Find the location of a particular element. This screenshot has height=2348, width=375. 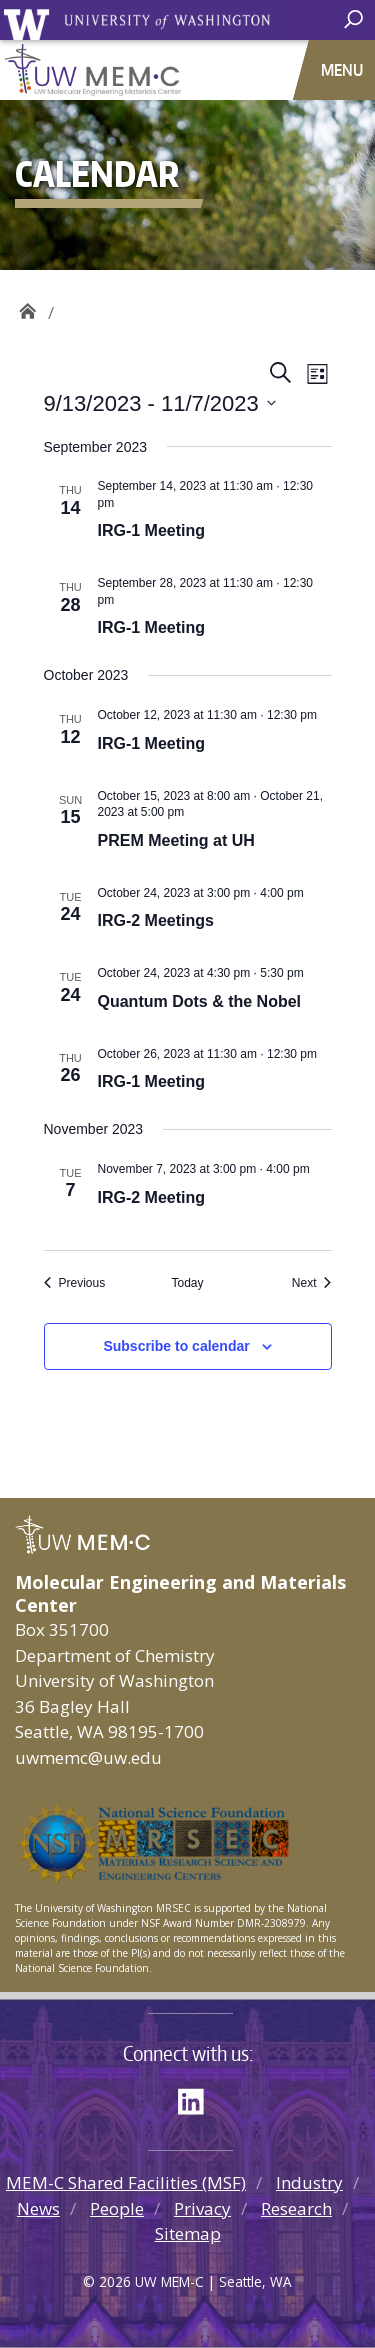

[Toggle navigation] is located at coordinates (344, 70).